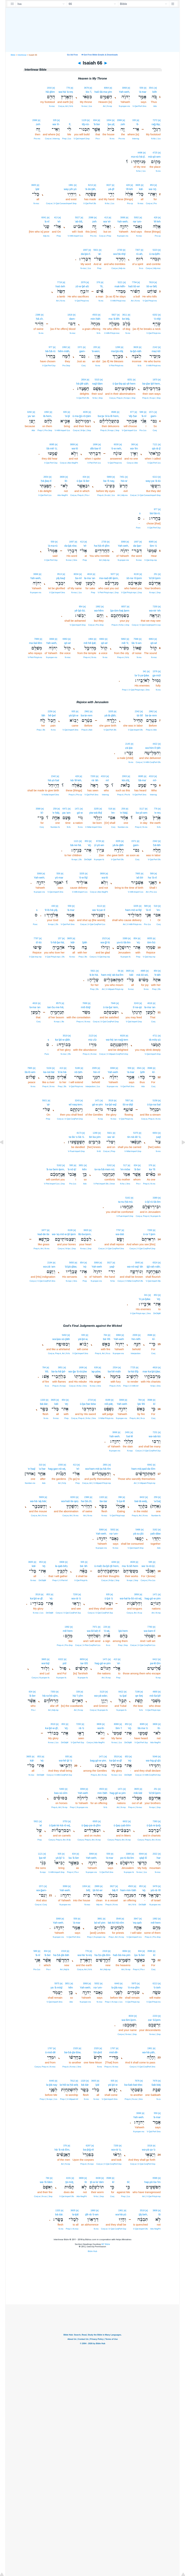 This screenshot has width=185, height=2576. Describe the element at coordinates (83, 1339) in the screenshot. I see `yā·ḇō·w,` at that location.